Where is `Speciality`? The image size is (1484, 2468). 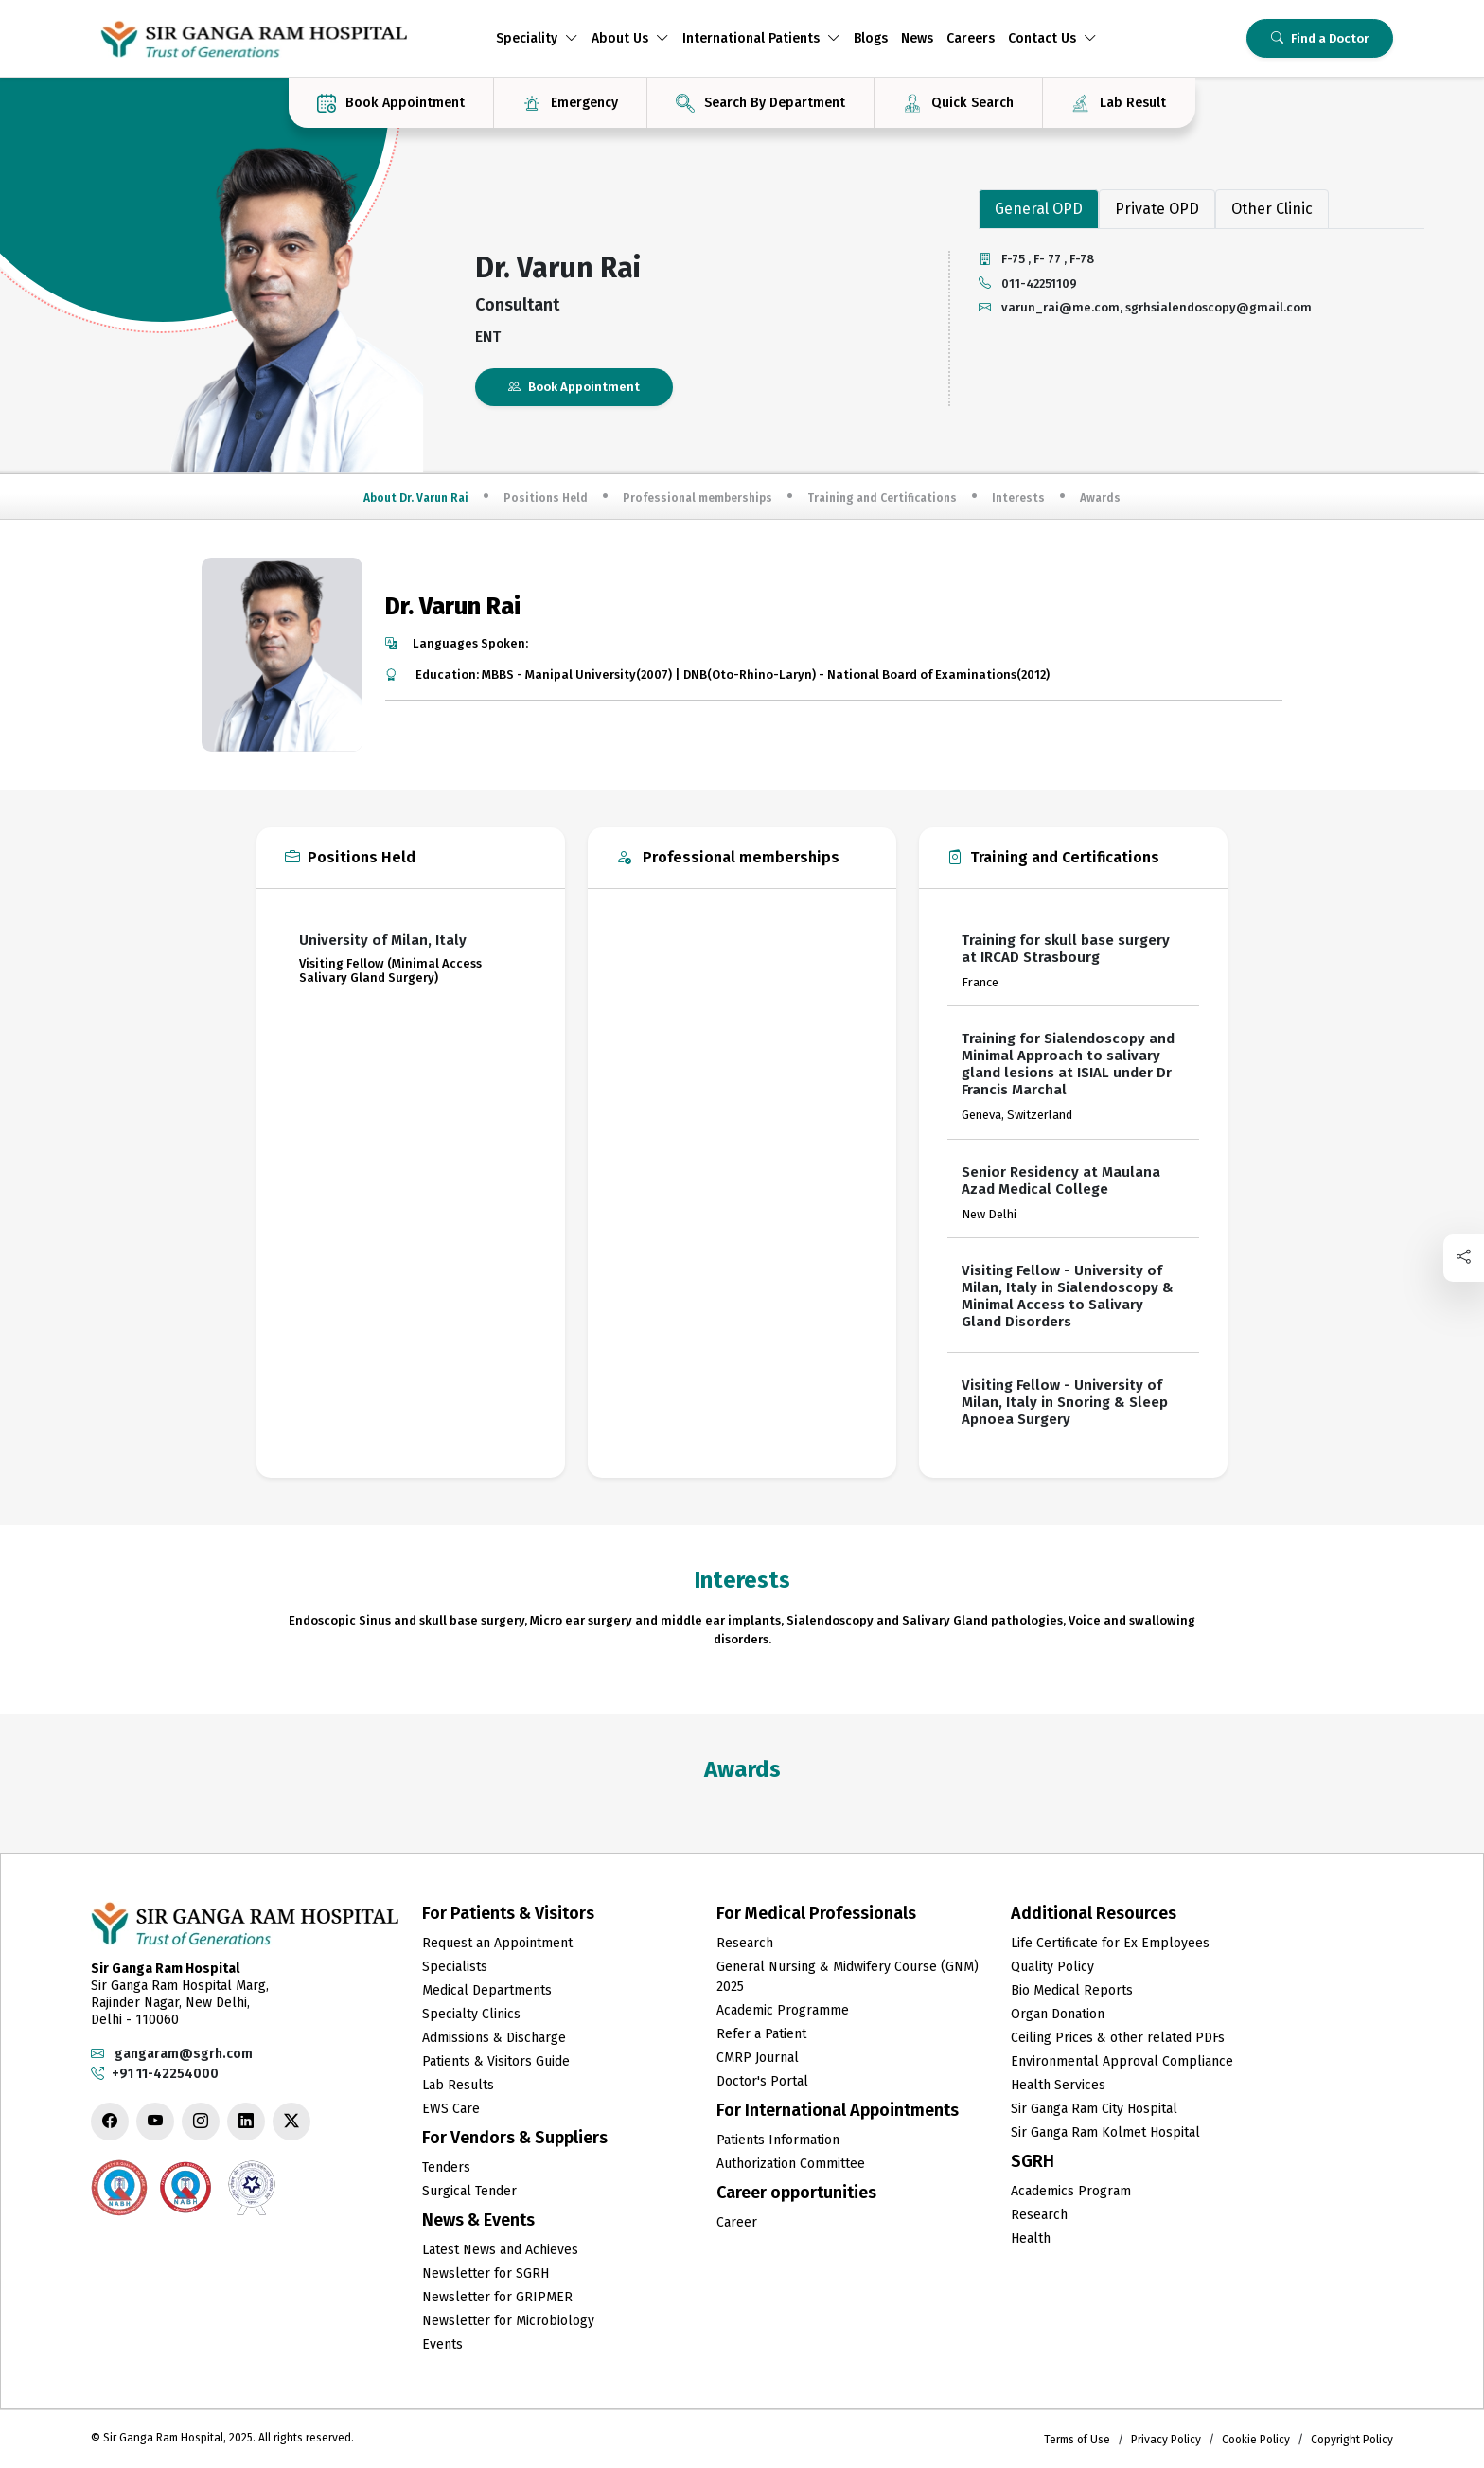
Speciality is located at coordinates (537, 38).